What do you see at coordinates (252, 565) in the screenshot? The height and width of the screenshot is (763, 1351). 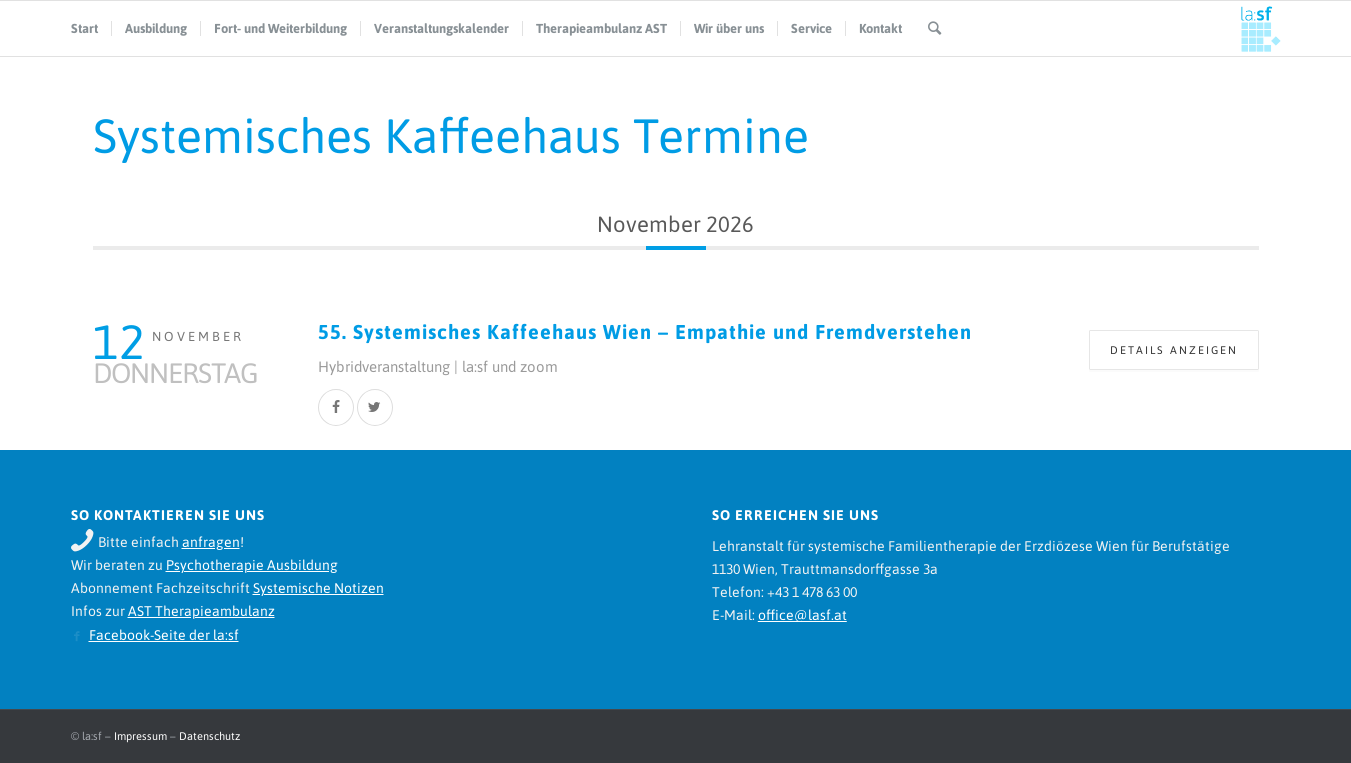 I see `Psychotherapie Ausbildung` at bounding box center [252, 565].